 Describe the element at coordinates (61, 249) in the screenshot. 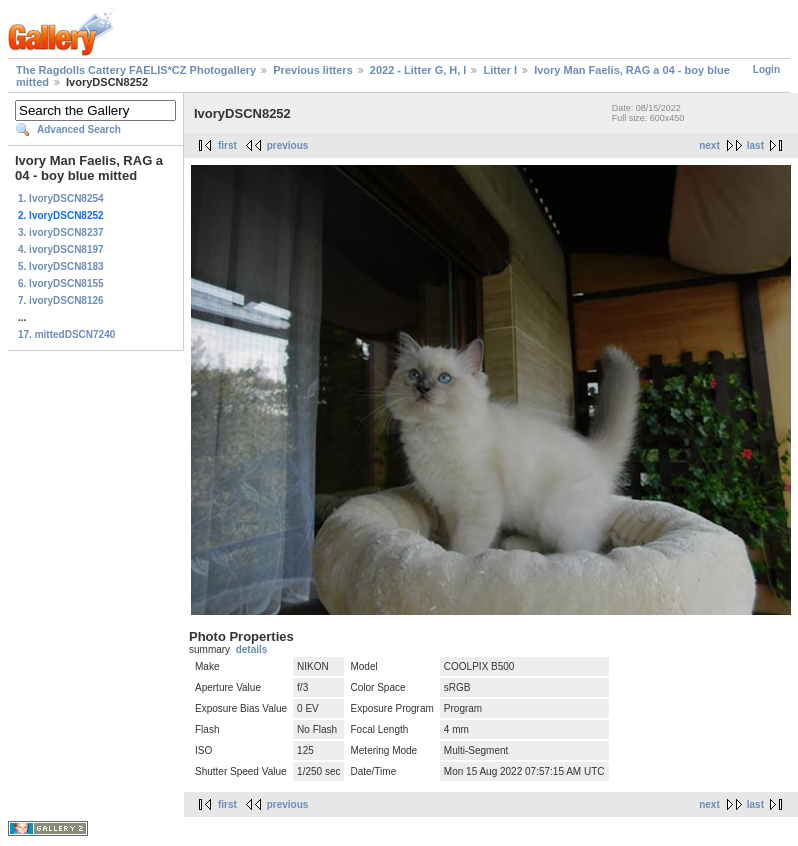

I see `4. ivoryDSCN8197` at that location.